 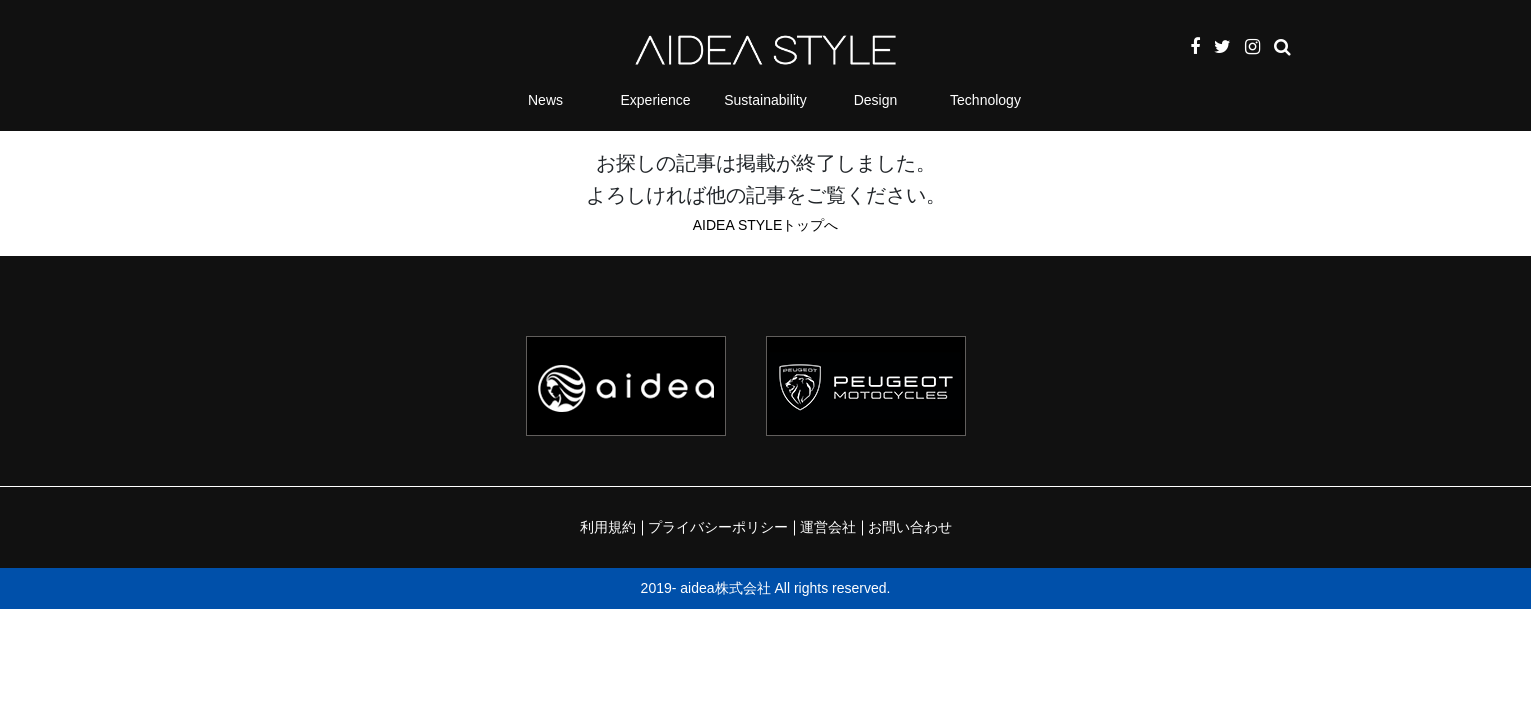 I want to click on 利用規約, so click(x=608, y=527).